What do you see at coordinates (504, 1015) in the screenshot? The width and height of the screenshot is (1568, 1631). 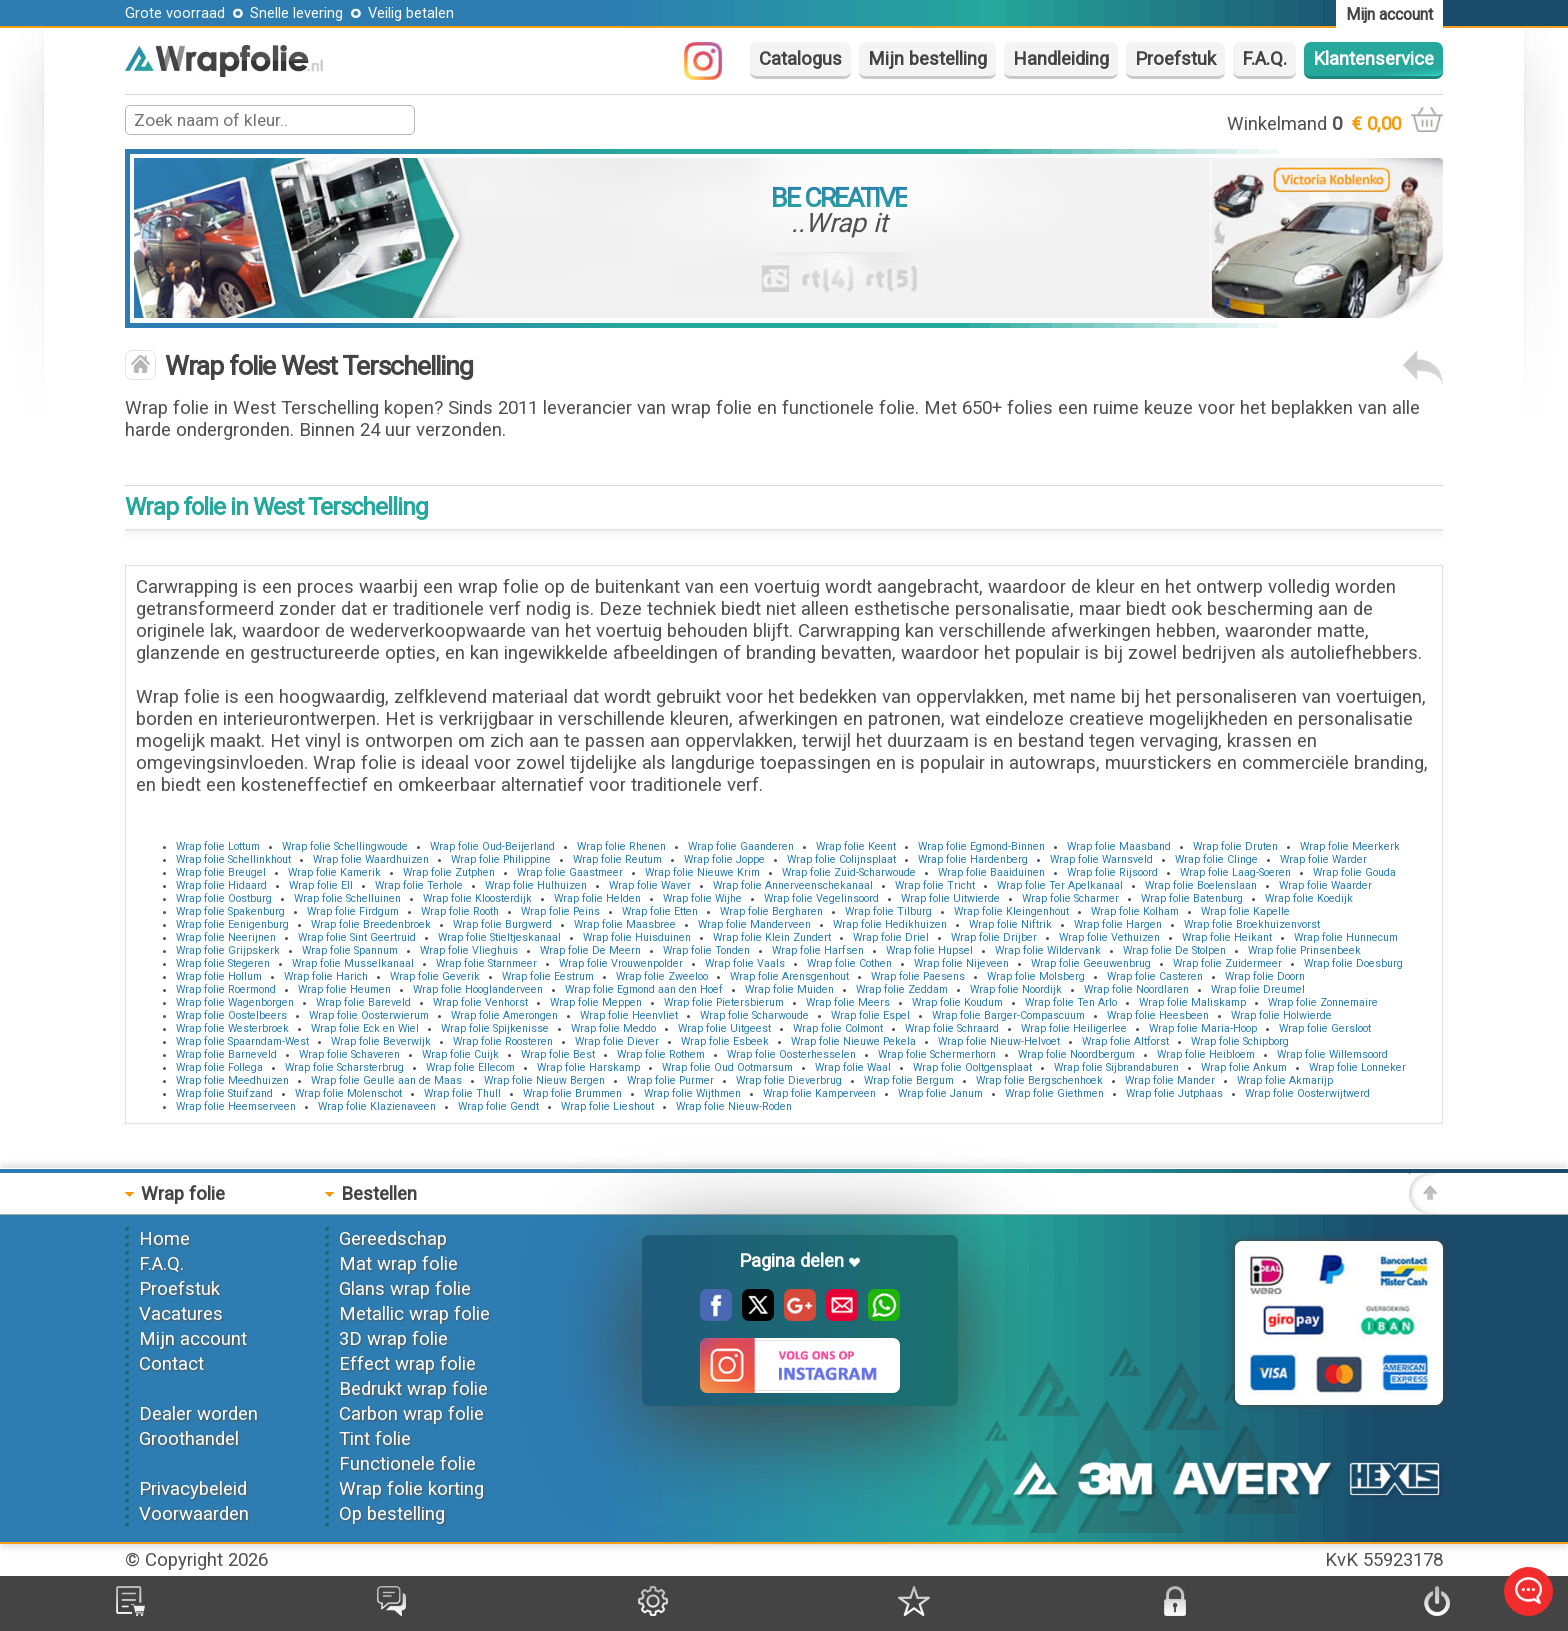 I see `Wrap folie Amerongen` at bounding box center [504, 1015].